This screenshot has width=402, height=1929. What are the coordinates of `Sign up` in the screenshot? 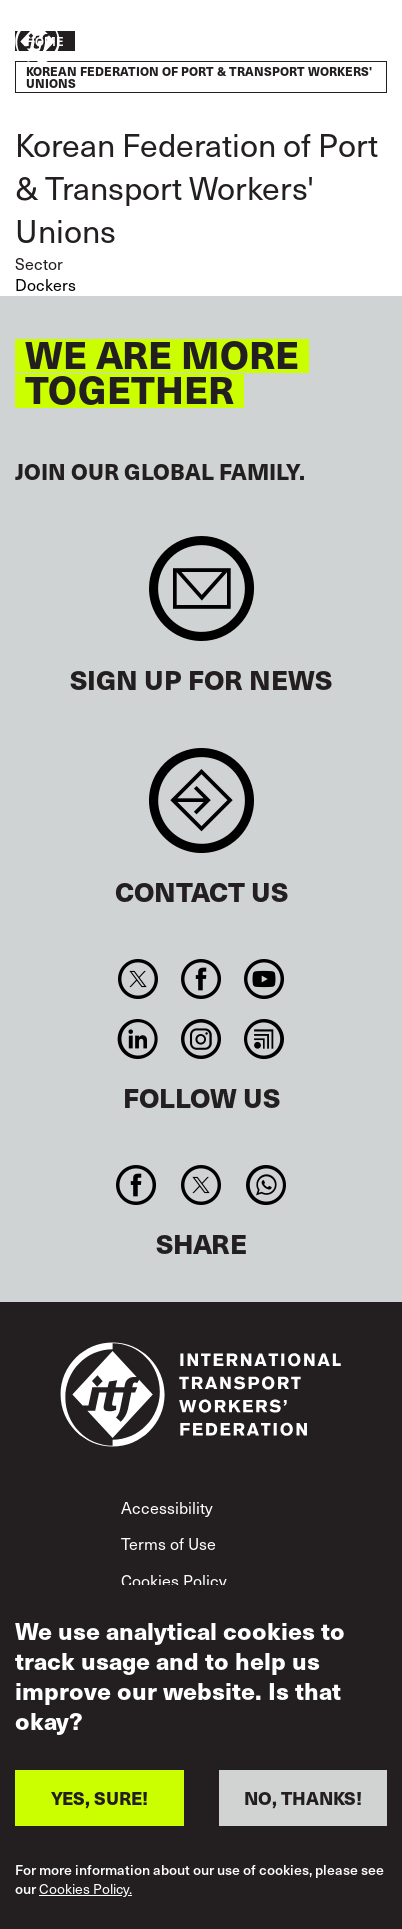 It's located at (201, 598).